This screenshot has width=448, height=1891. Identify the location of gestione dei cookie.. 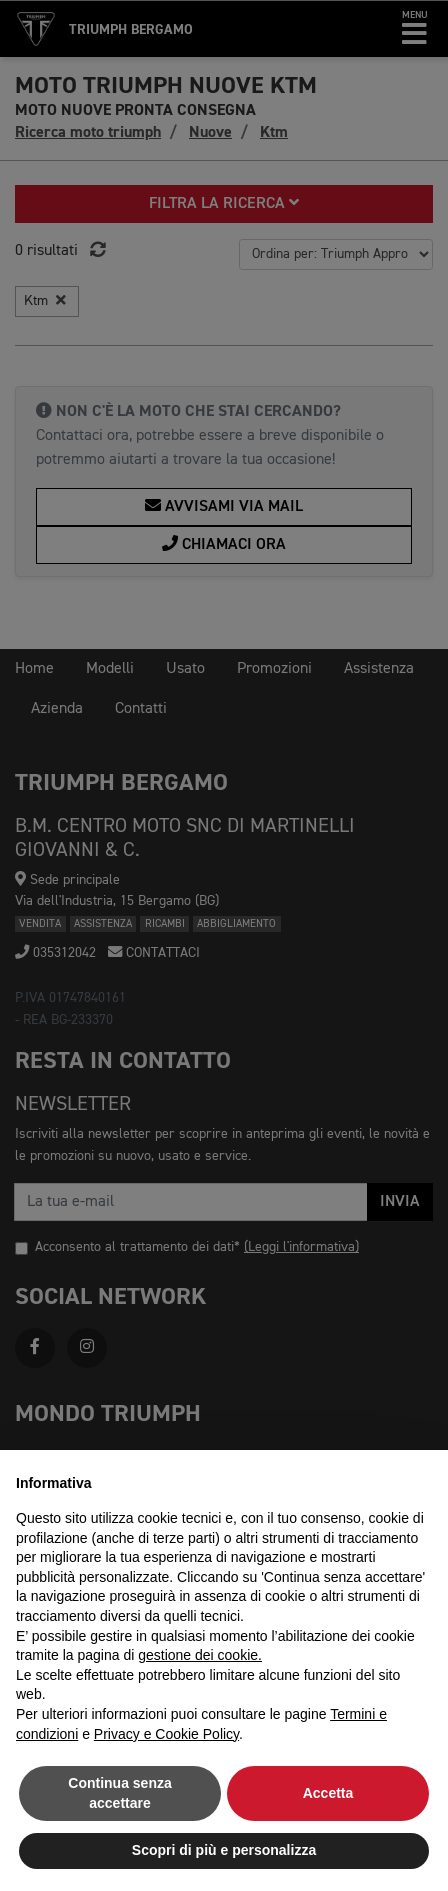
(200, 1655).